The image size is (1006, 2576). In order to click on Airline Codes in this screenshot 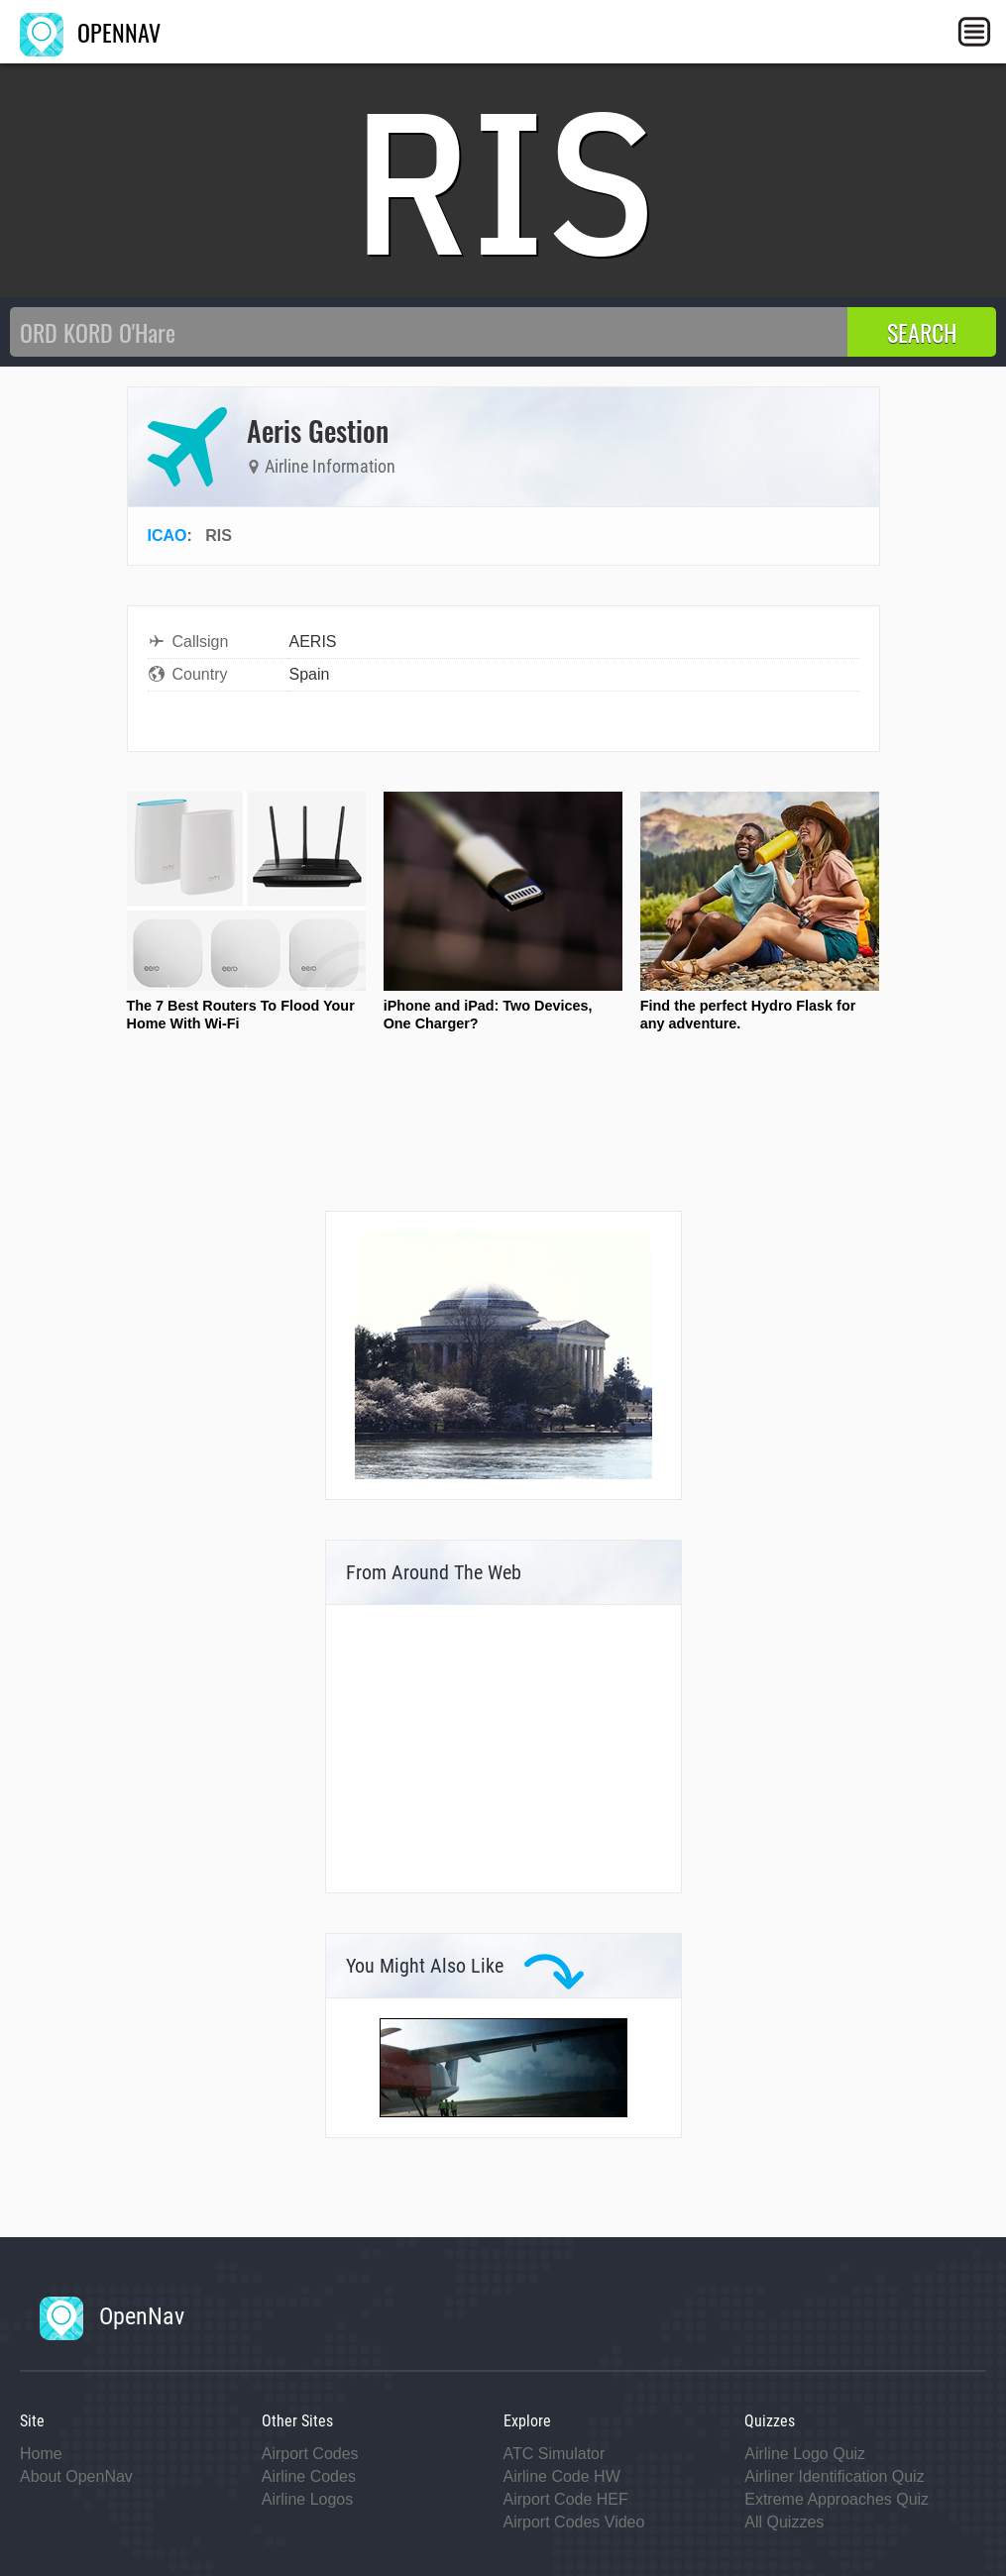, I will do `click(309, 2476)`.